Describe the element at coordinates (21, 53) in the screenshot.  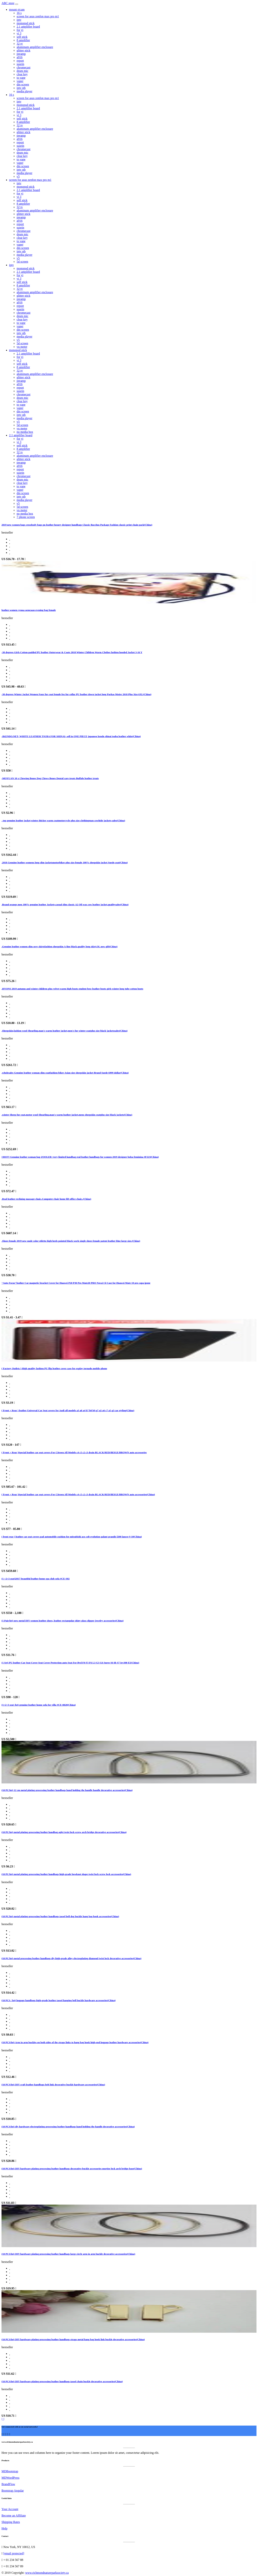
I see `preamp` at that location.